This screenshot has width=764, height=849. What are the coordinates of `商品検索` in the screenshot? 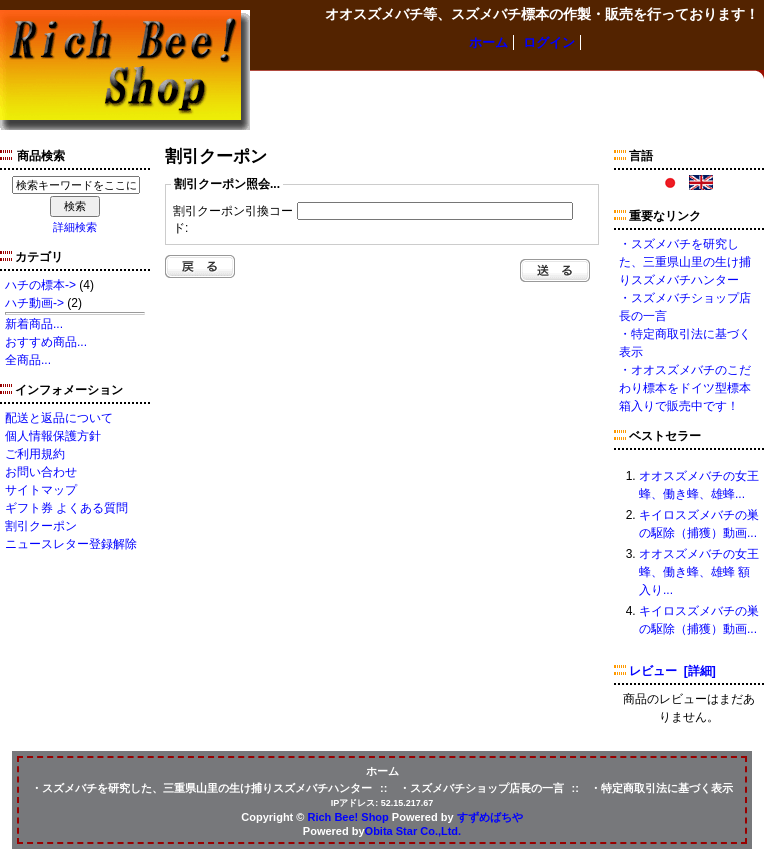 It's located at (41, 156).